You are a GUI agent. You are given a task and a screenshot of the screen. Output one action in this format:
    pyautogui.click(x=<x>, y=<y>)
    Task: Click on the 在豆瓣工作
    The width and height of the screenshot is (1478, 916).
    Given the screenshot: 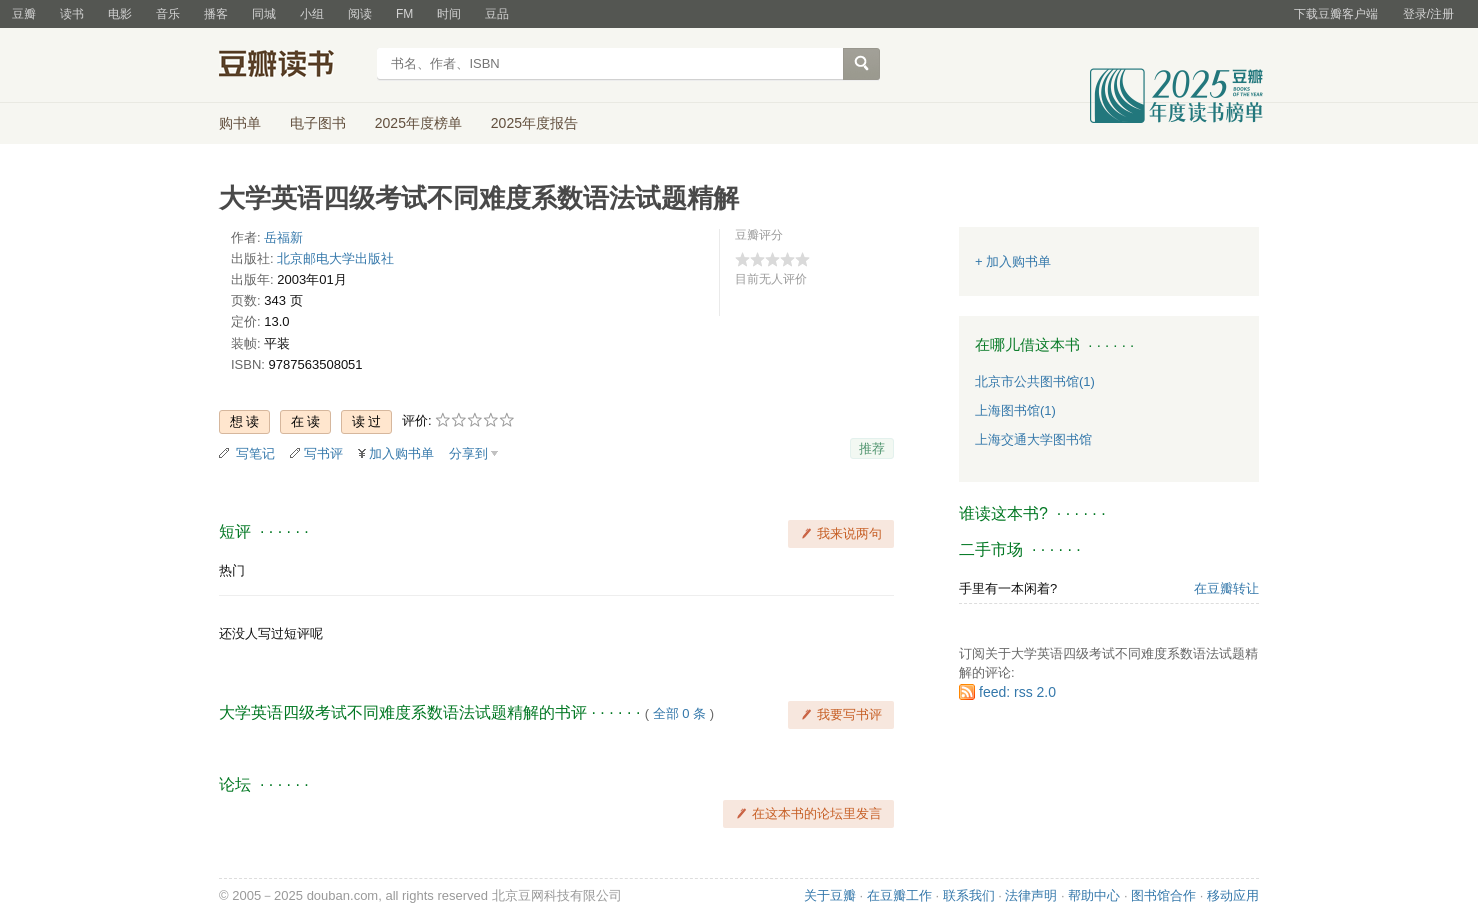 What is the action you would take?
    pyautogui.click(x=899, y=895)
    